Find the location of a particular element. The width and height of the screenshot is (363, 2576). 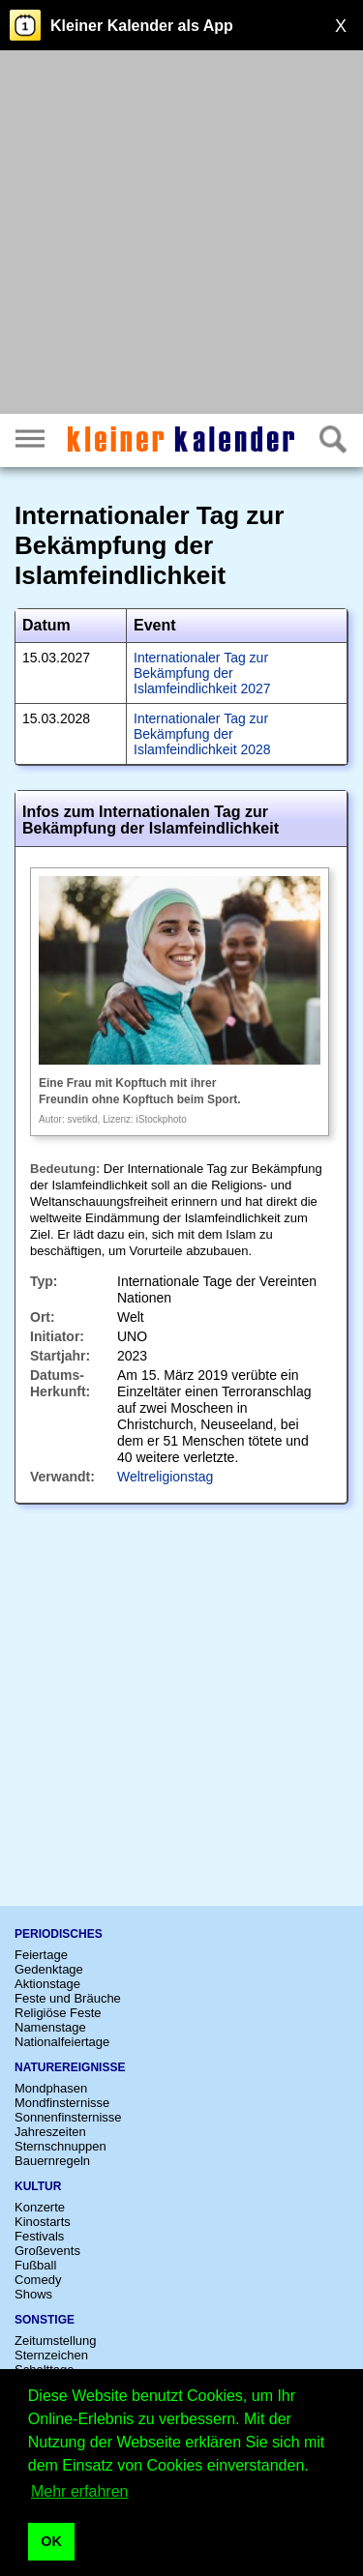

Jahreszeiten is located at coordinates (50, 2131).